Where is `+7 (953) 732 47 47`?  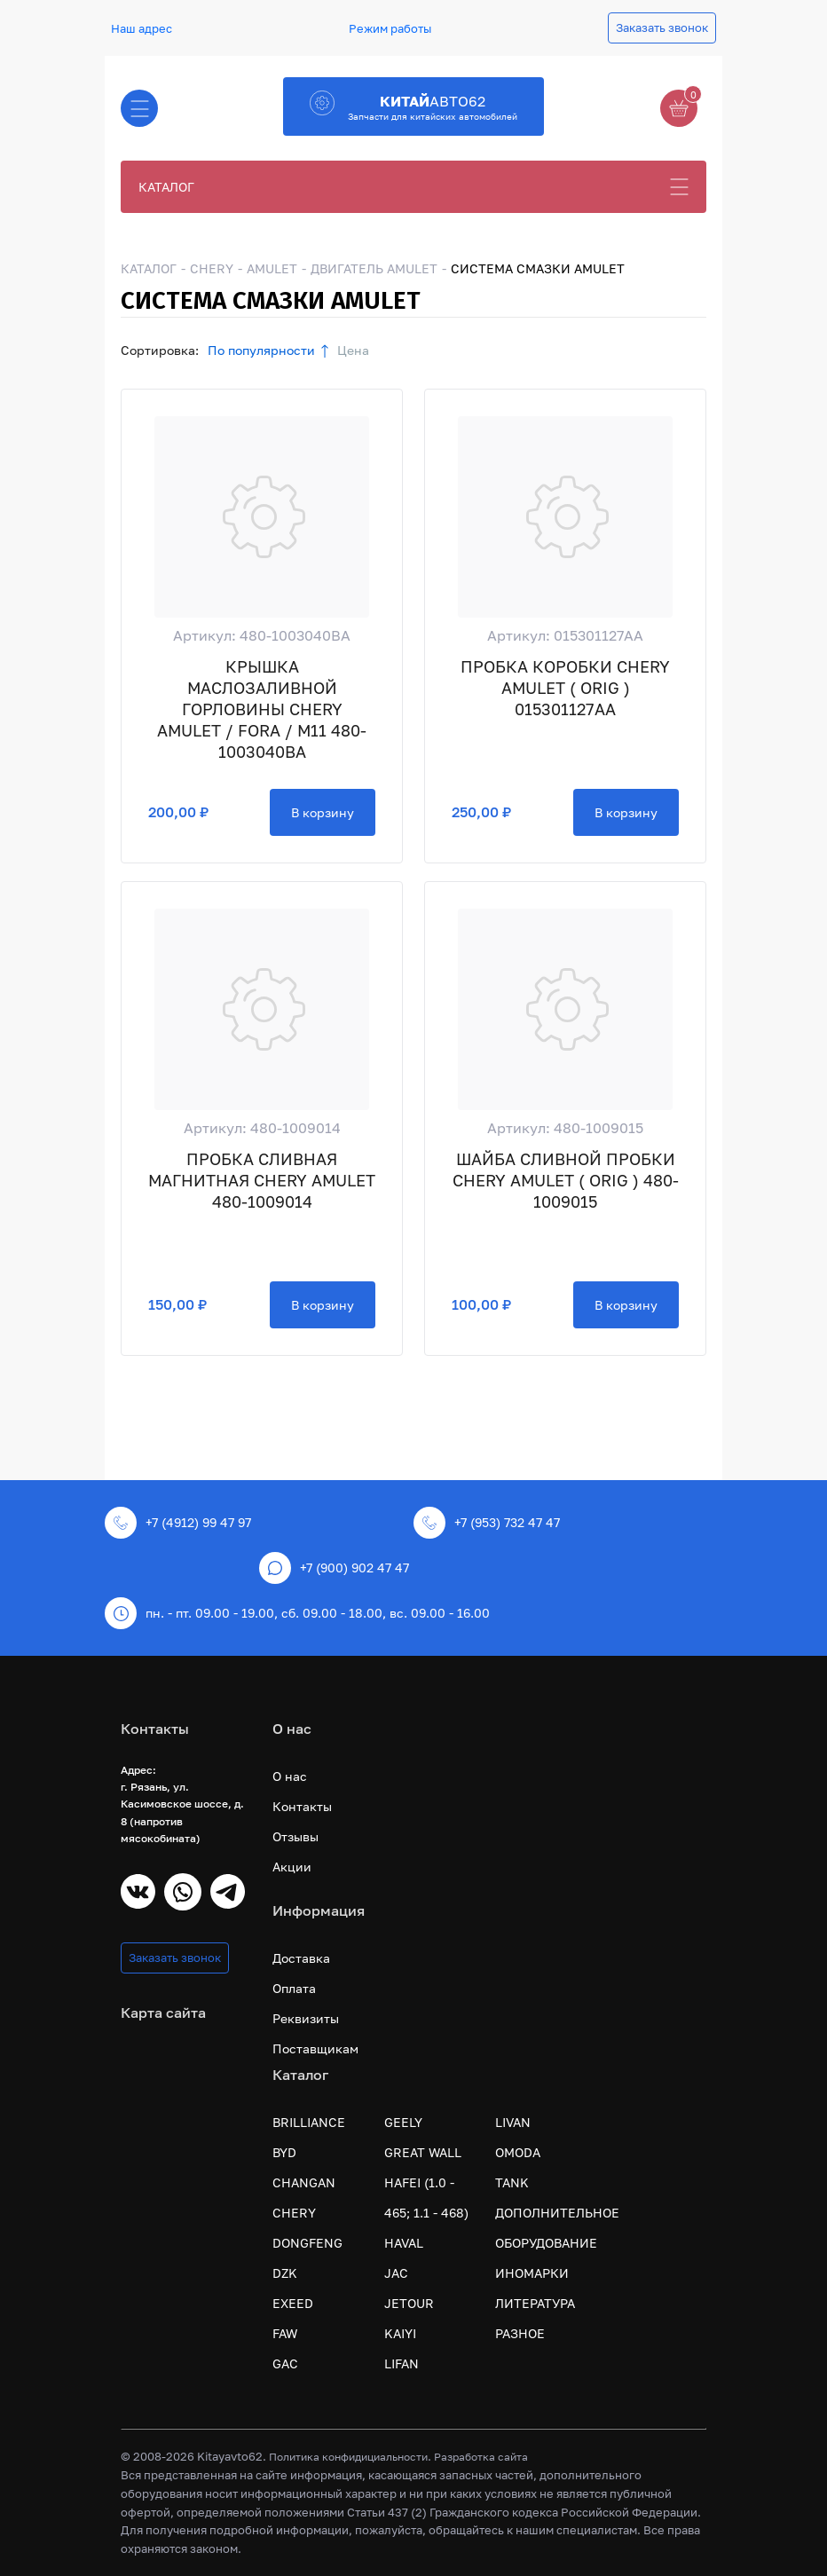
+7 (953) 732 47 47 is located at coordinates (487, 1523).